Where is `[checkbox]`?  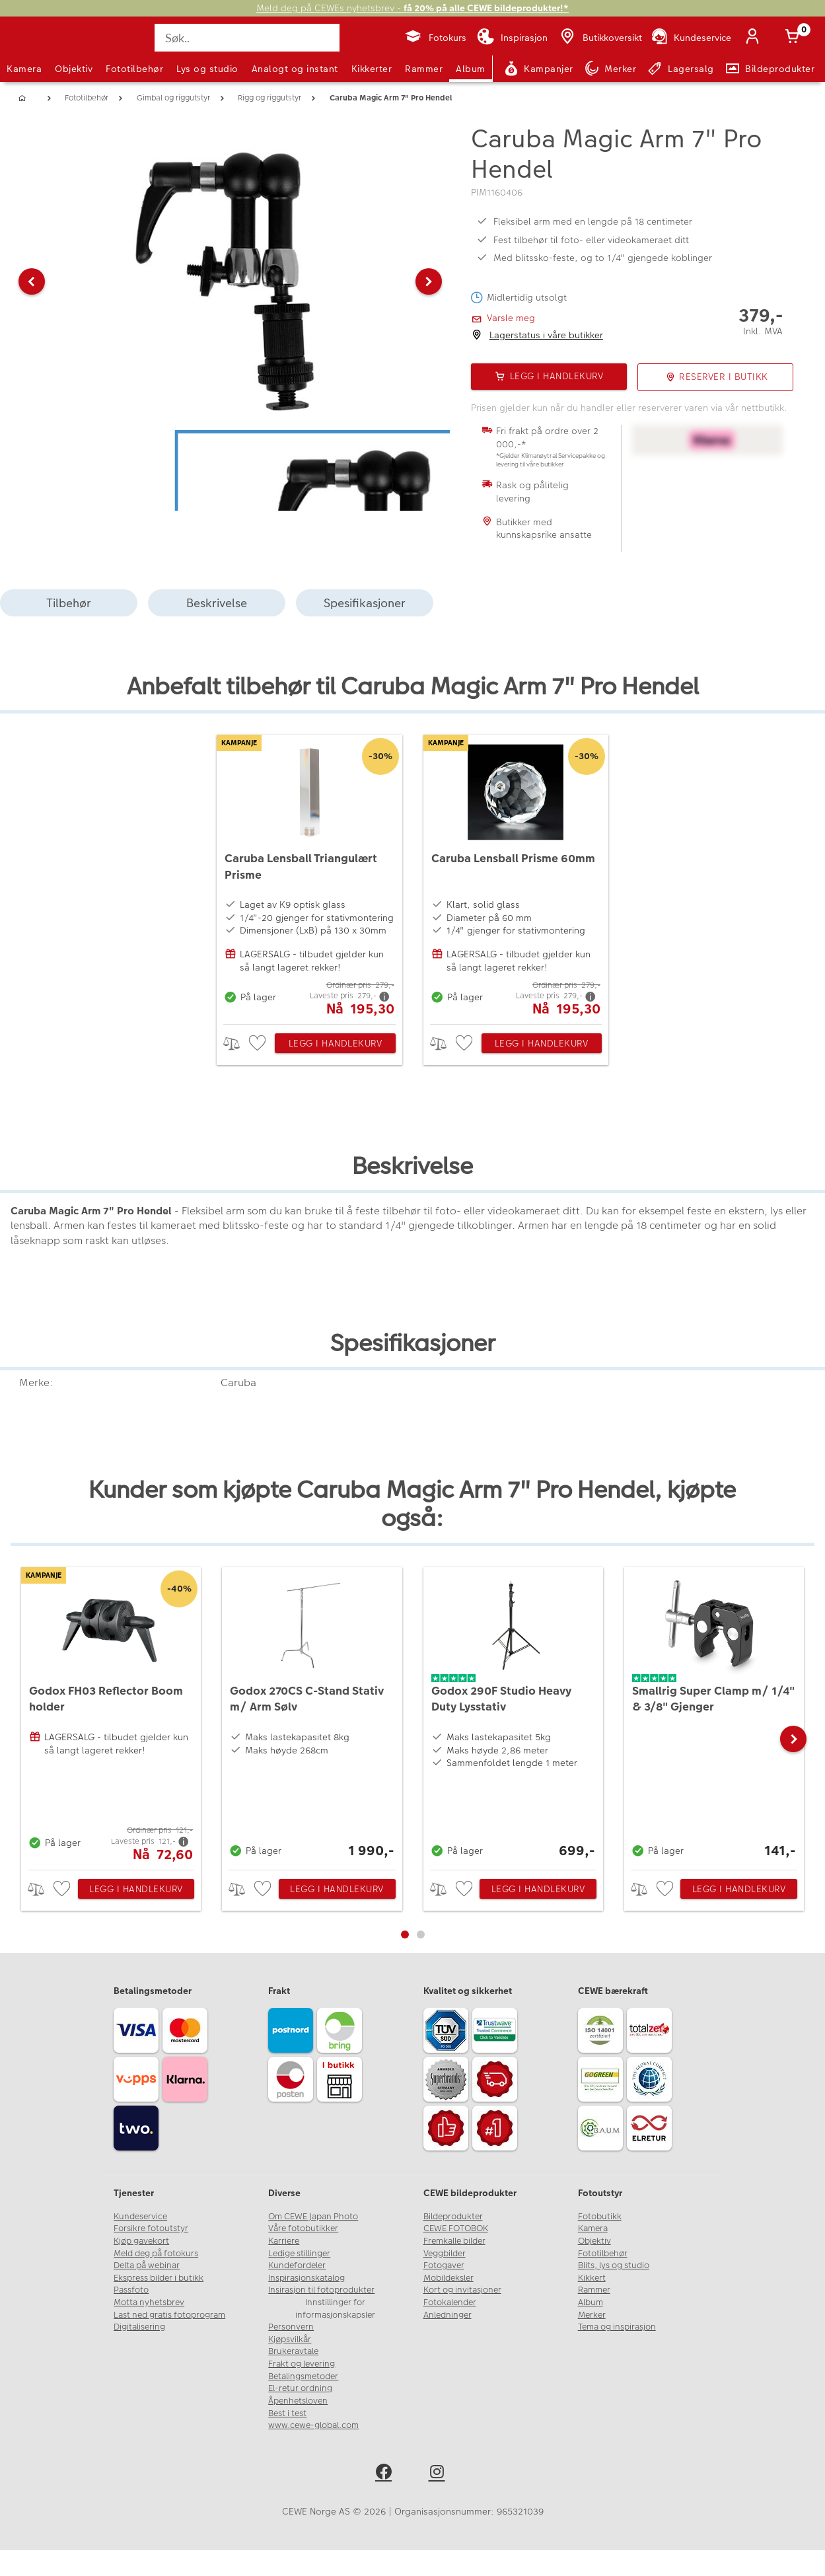
[checkbox] is located at coordinates (259, 1043).